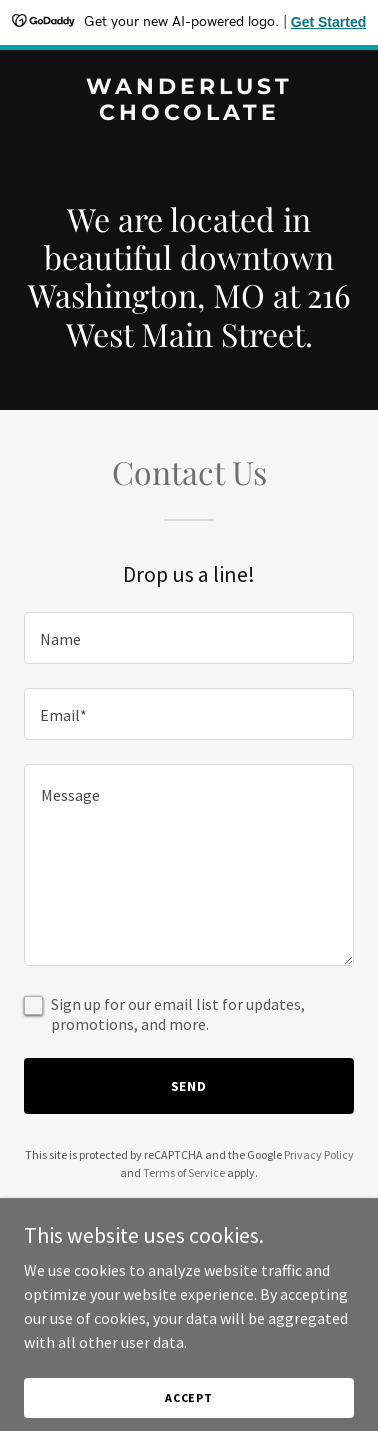  What do you see at coordinates (189, 1086) in the screenshot?
I see `Send` at bounding box center [189, 1086].